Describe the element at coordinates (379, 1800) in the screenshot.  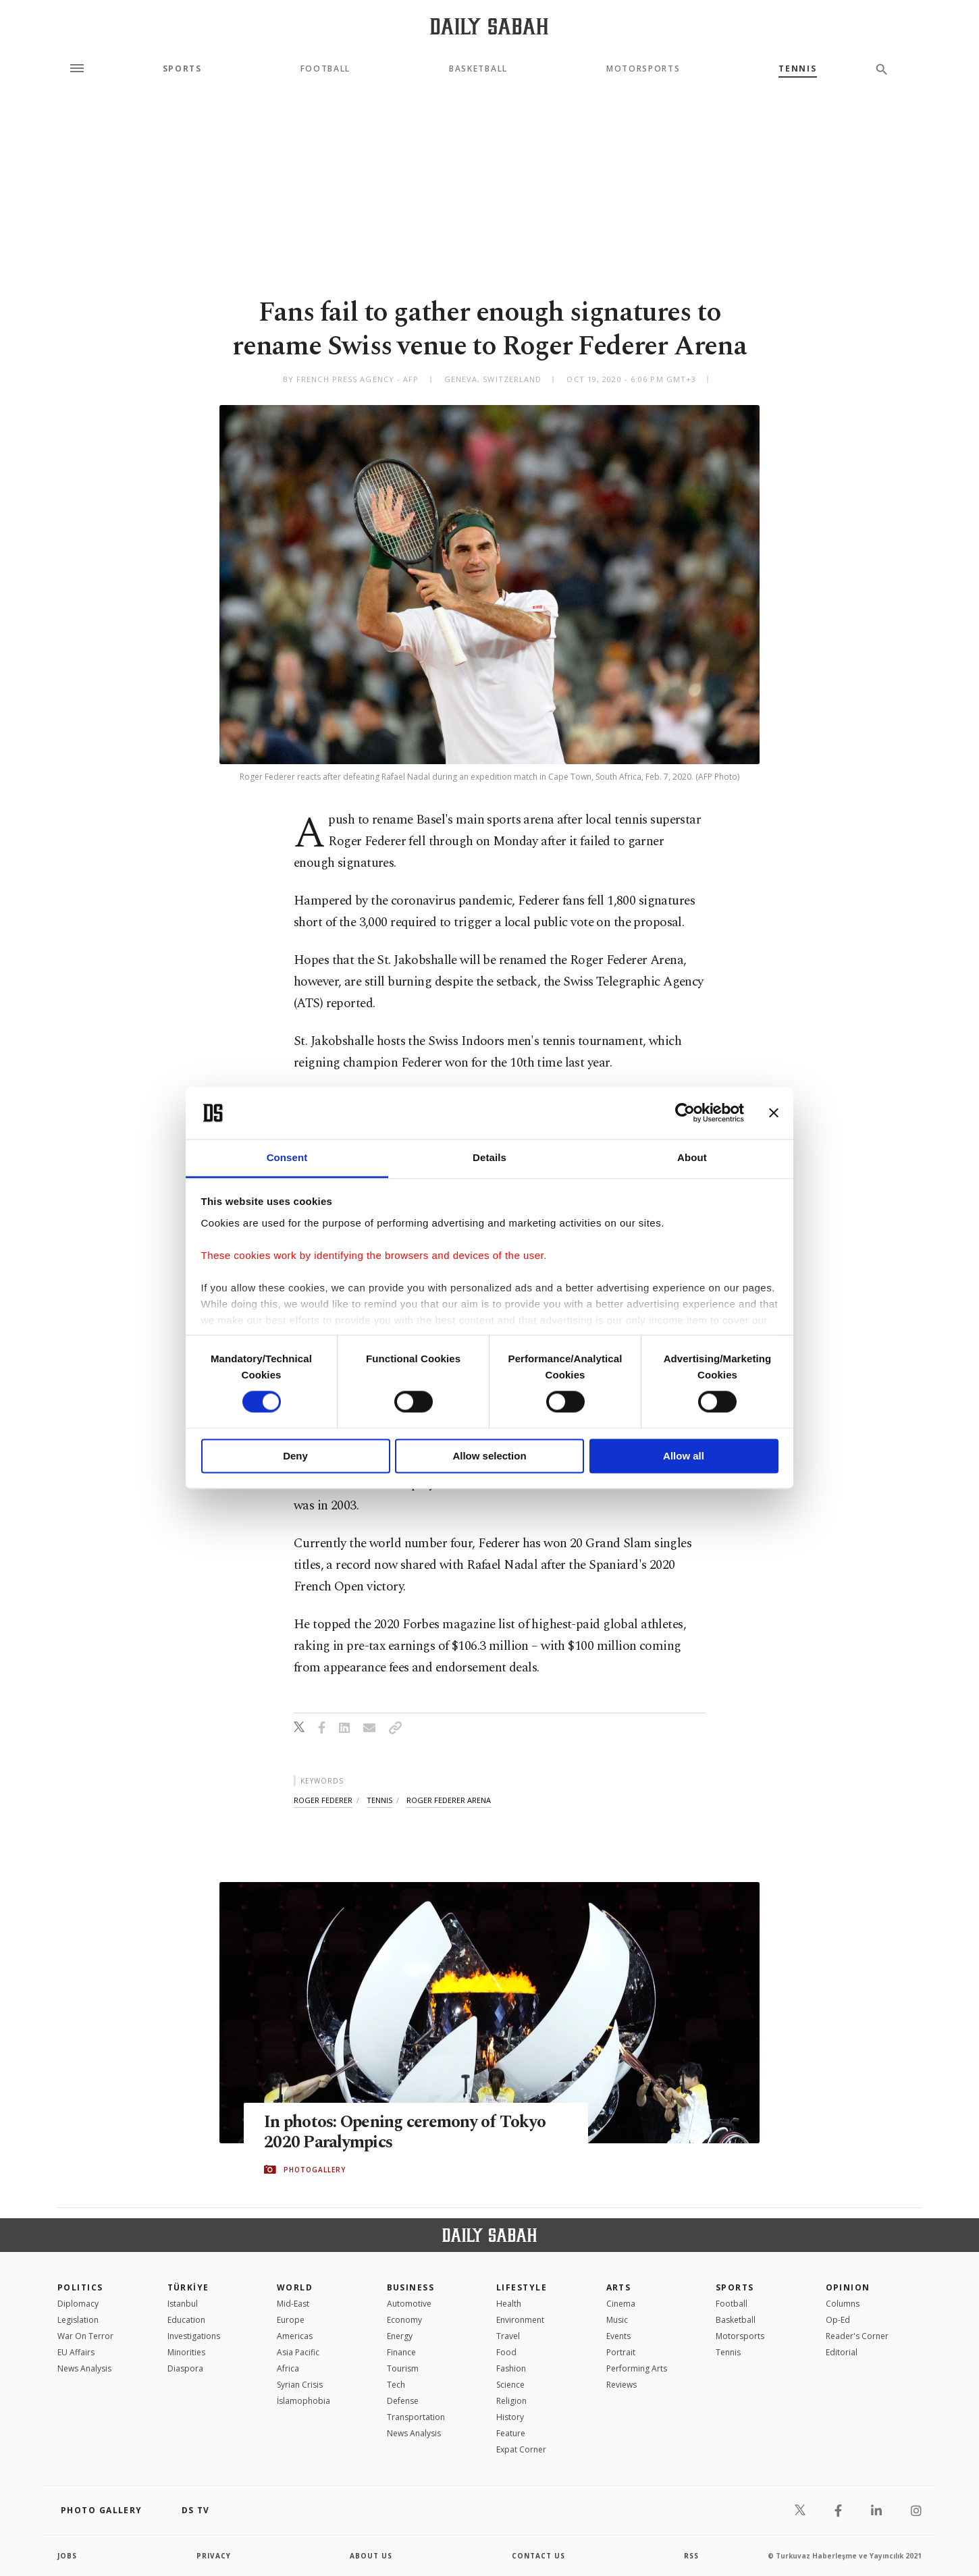
I see `tennis` at that location.